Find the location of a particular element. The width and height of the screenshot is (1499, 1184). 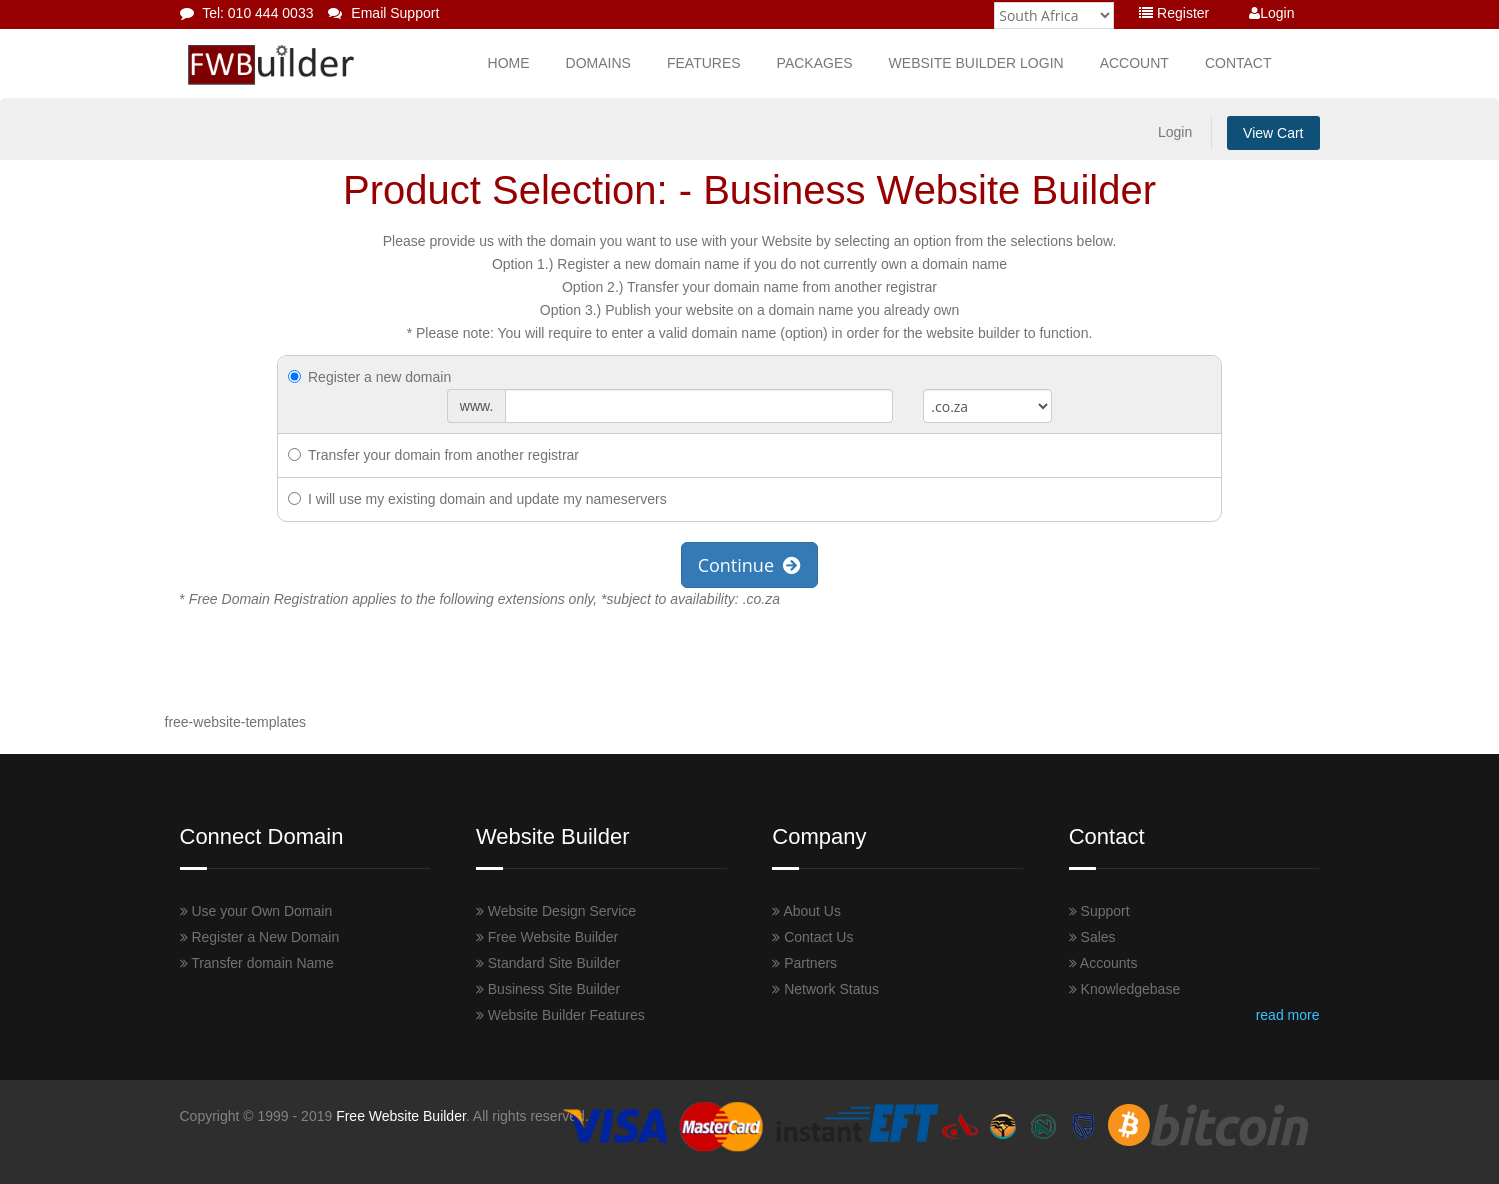

Network Status is located at coordinates (825, 989).